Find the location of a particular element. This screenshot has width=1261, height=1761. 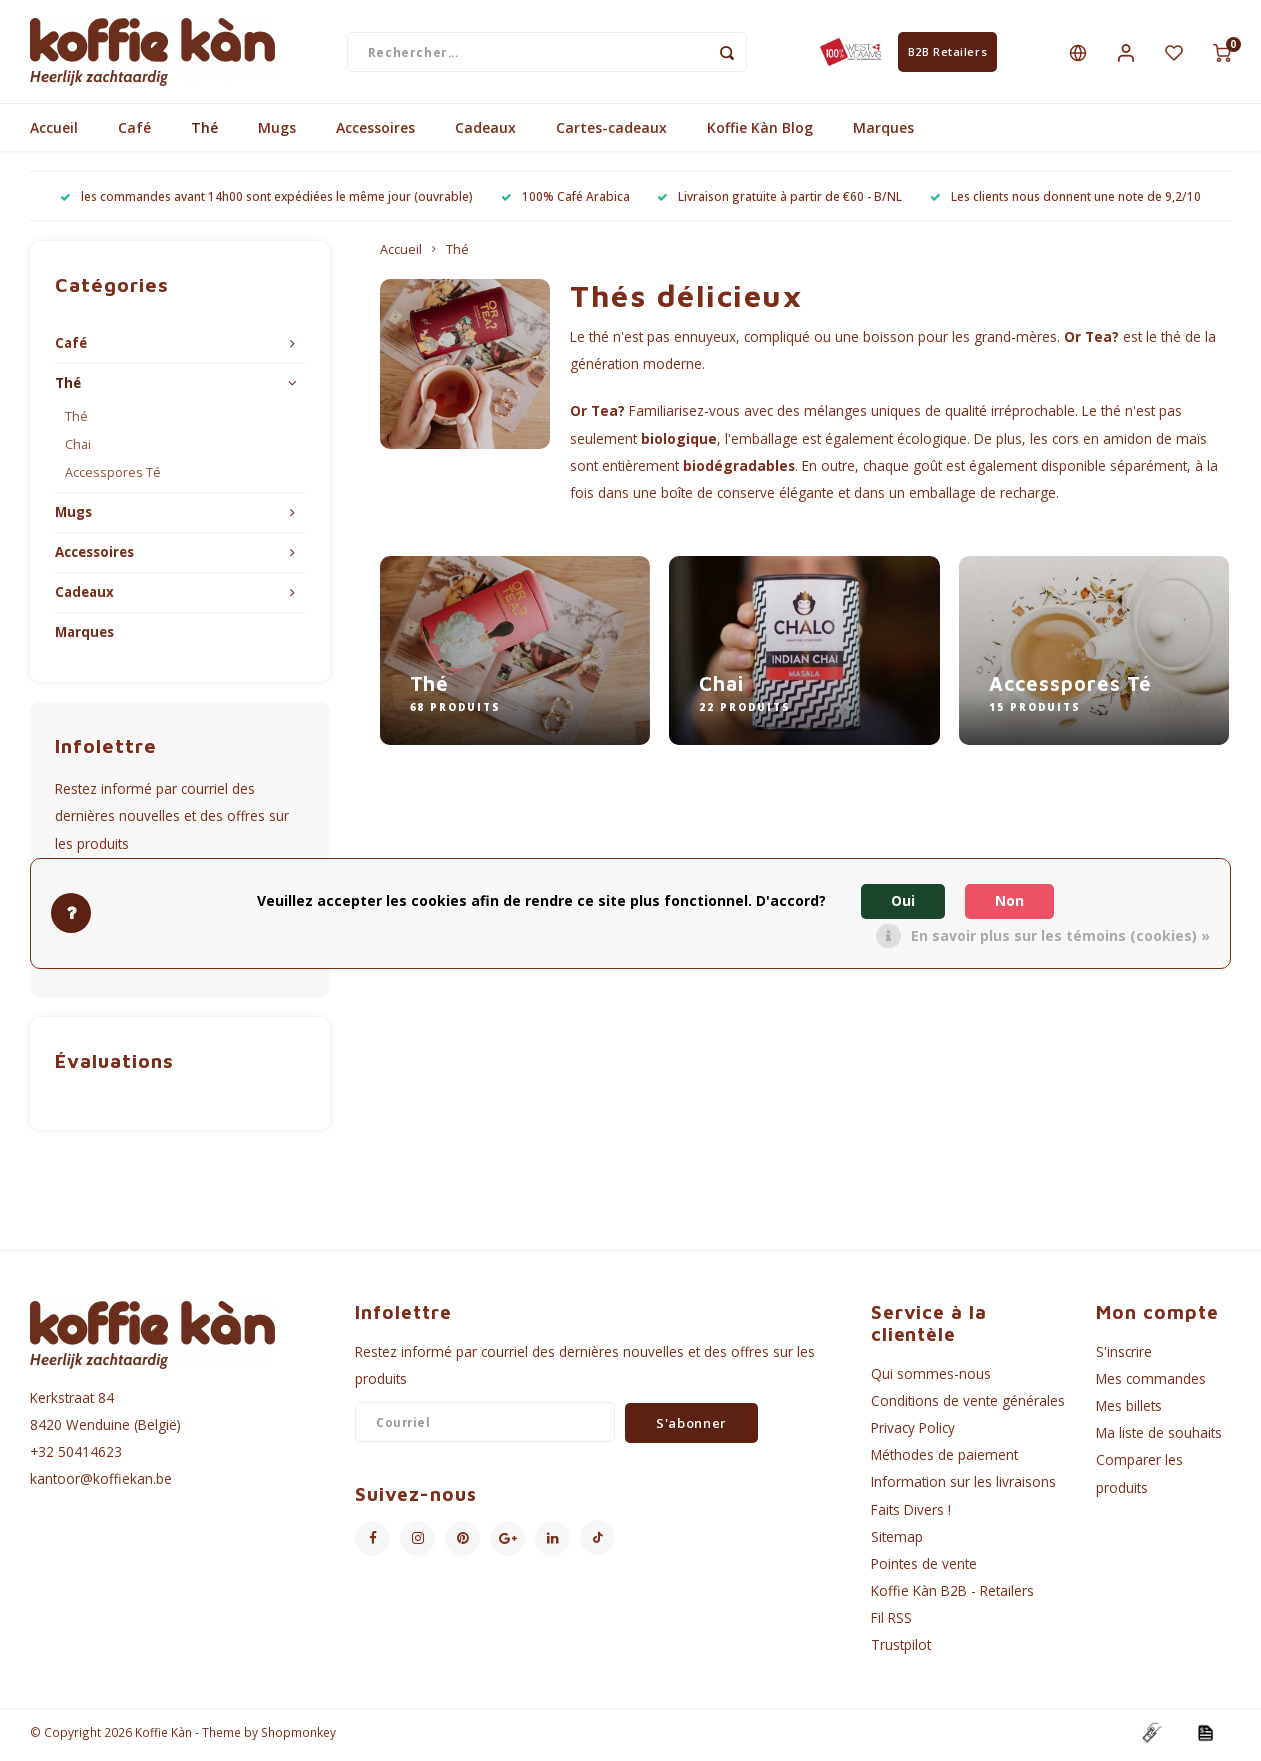

Fil RSS is located at coordinates (891, 1622).